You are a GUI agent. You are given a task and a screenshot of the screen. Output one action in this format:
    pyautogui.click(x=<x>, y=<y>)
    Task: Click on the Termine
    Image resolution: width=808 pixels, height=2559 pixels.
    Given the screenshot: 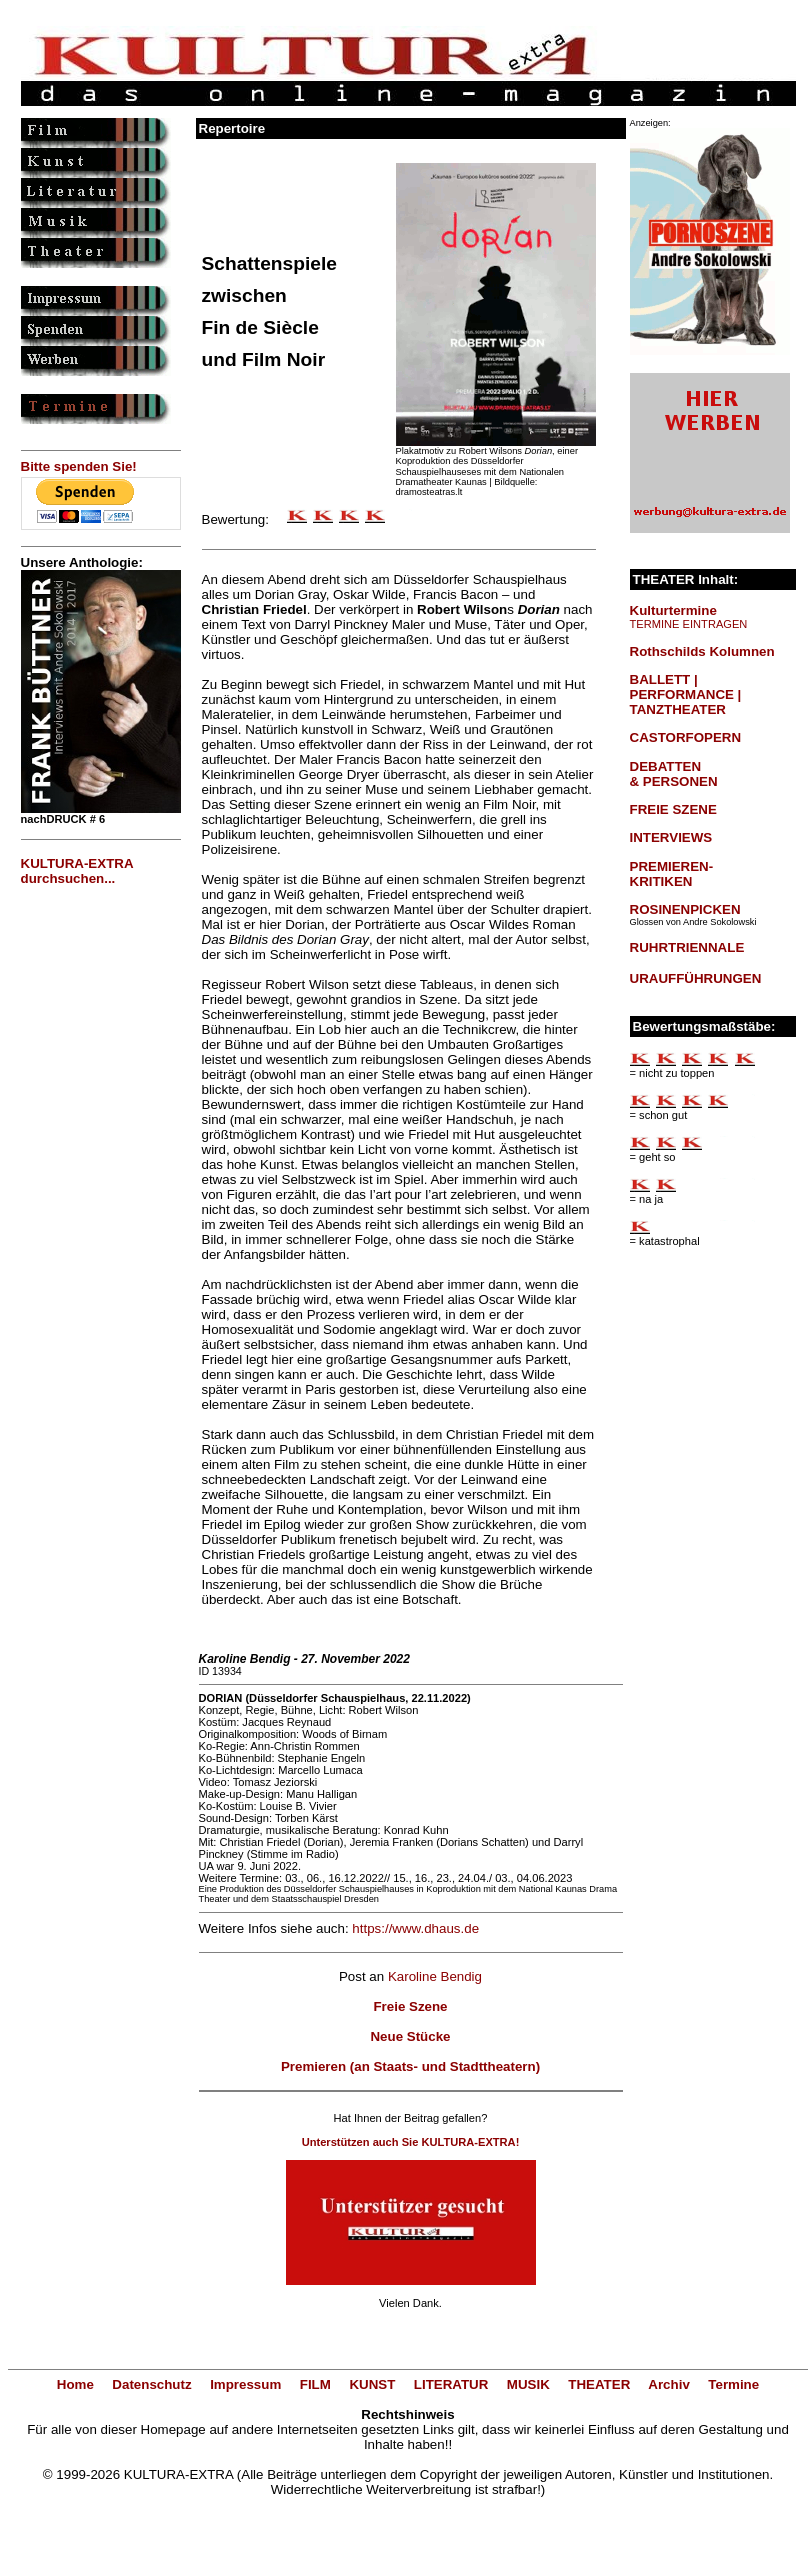 What is the action you would take?
    pyautogui.click(x=733, y=2384)
    